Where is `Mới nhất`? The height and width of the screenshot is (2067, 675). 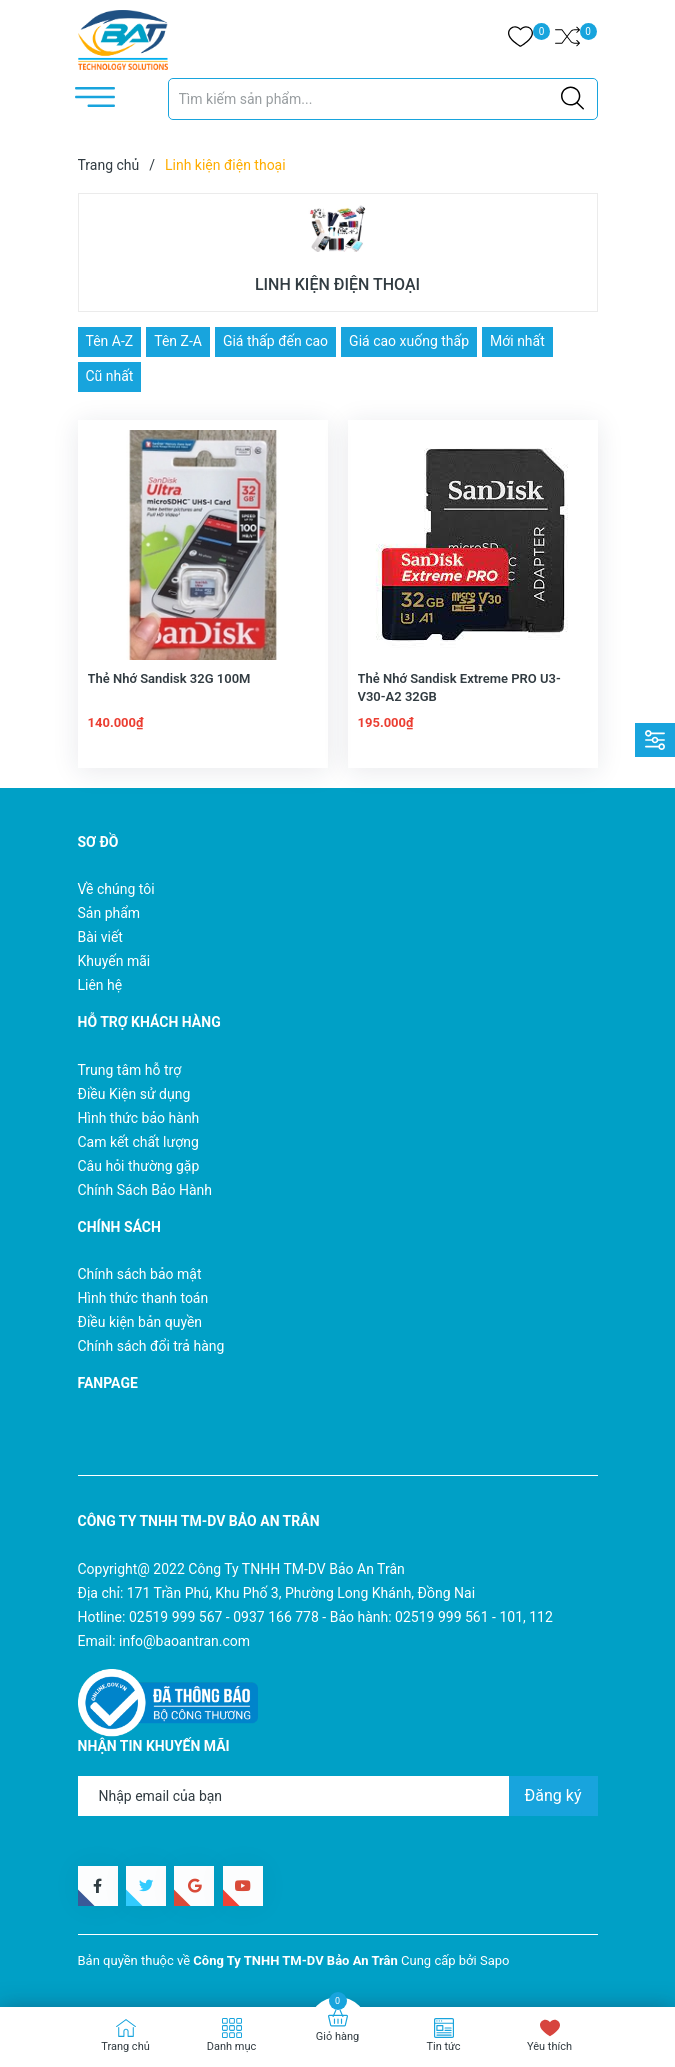 Mới nhất is located at coordinates (517, 341).